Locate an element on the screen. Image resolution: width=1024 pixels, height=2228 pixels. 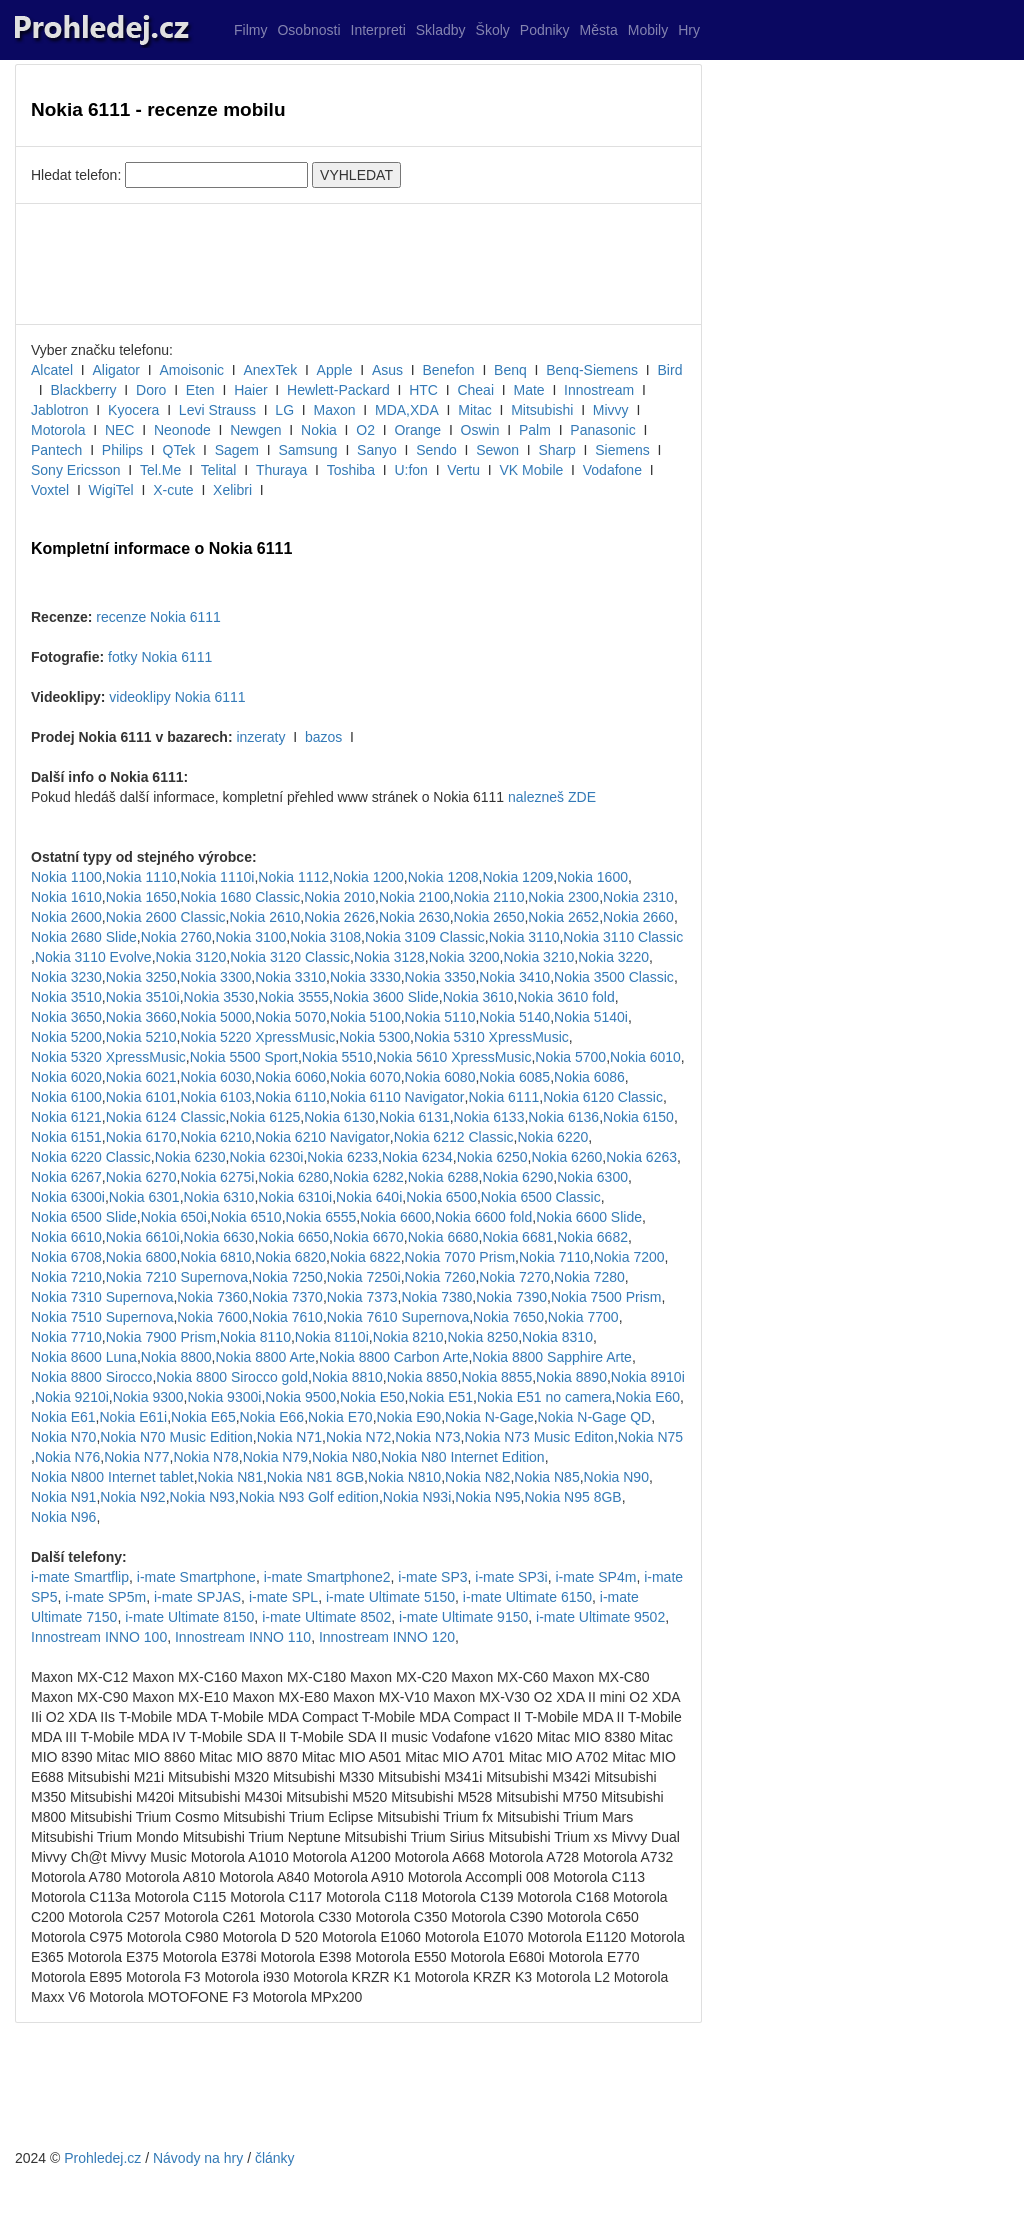
Amoisonic is located at coordinates (191, 370).